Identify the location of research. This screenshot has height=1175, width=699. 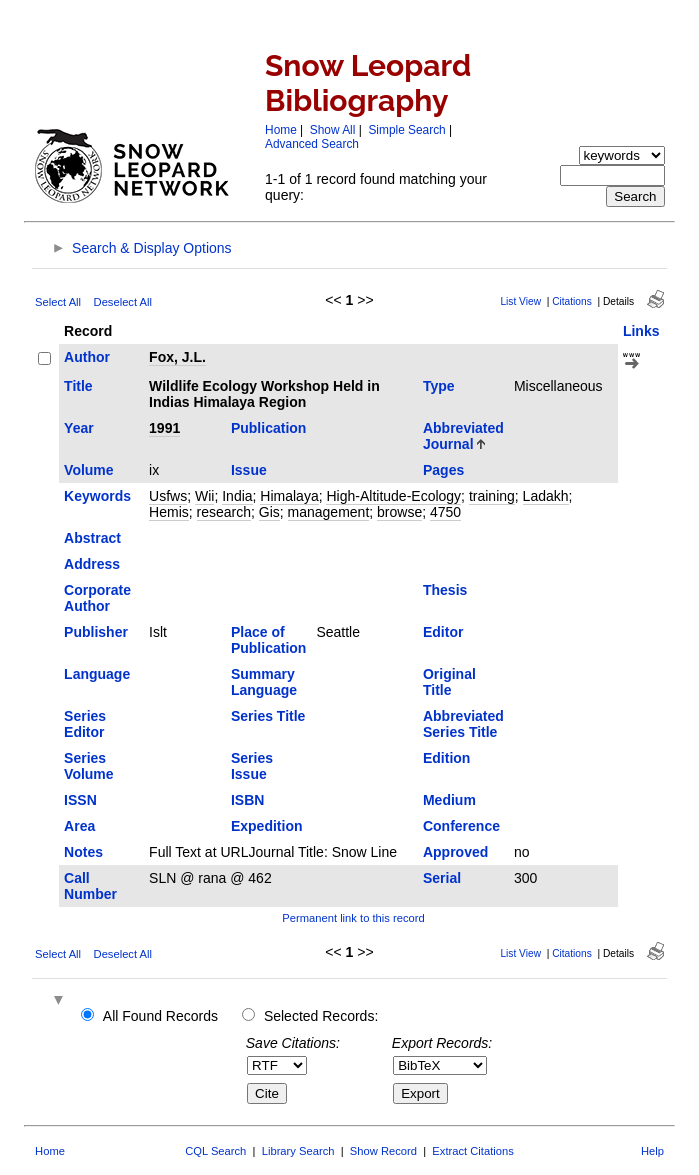
(224, 512).